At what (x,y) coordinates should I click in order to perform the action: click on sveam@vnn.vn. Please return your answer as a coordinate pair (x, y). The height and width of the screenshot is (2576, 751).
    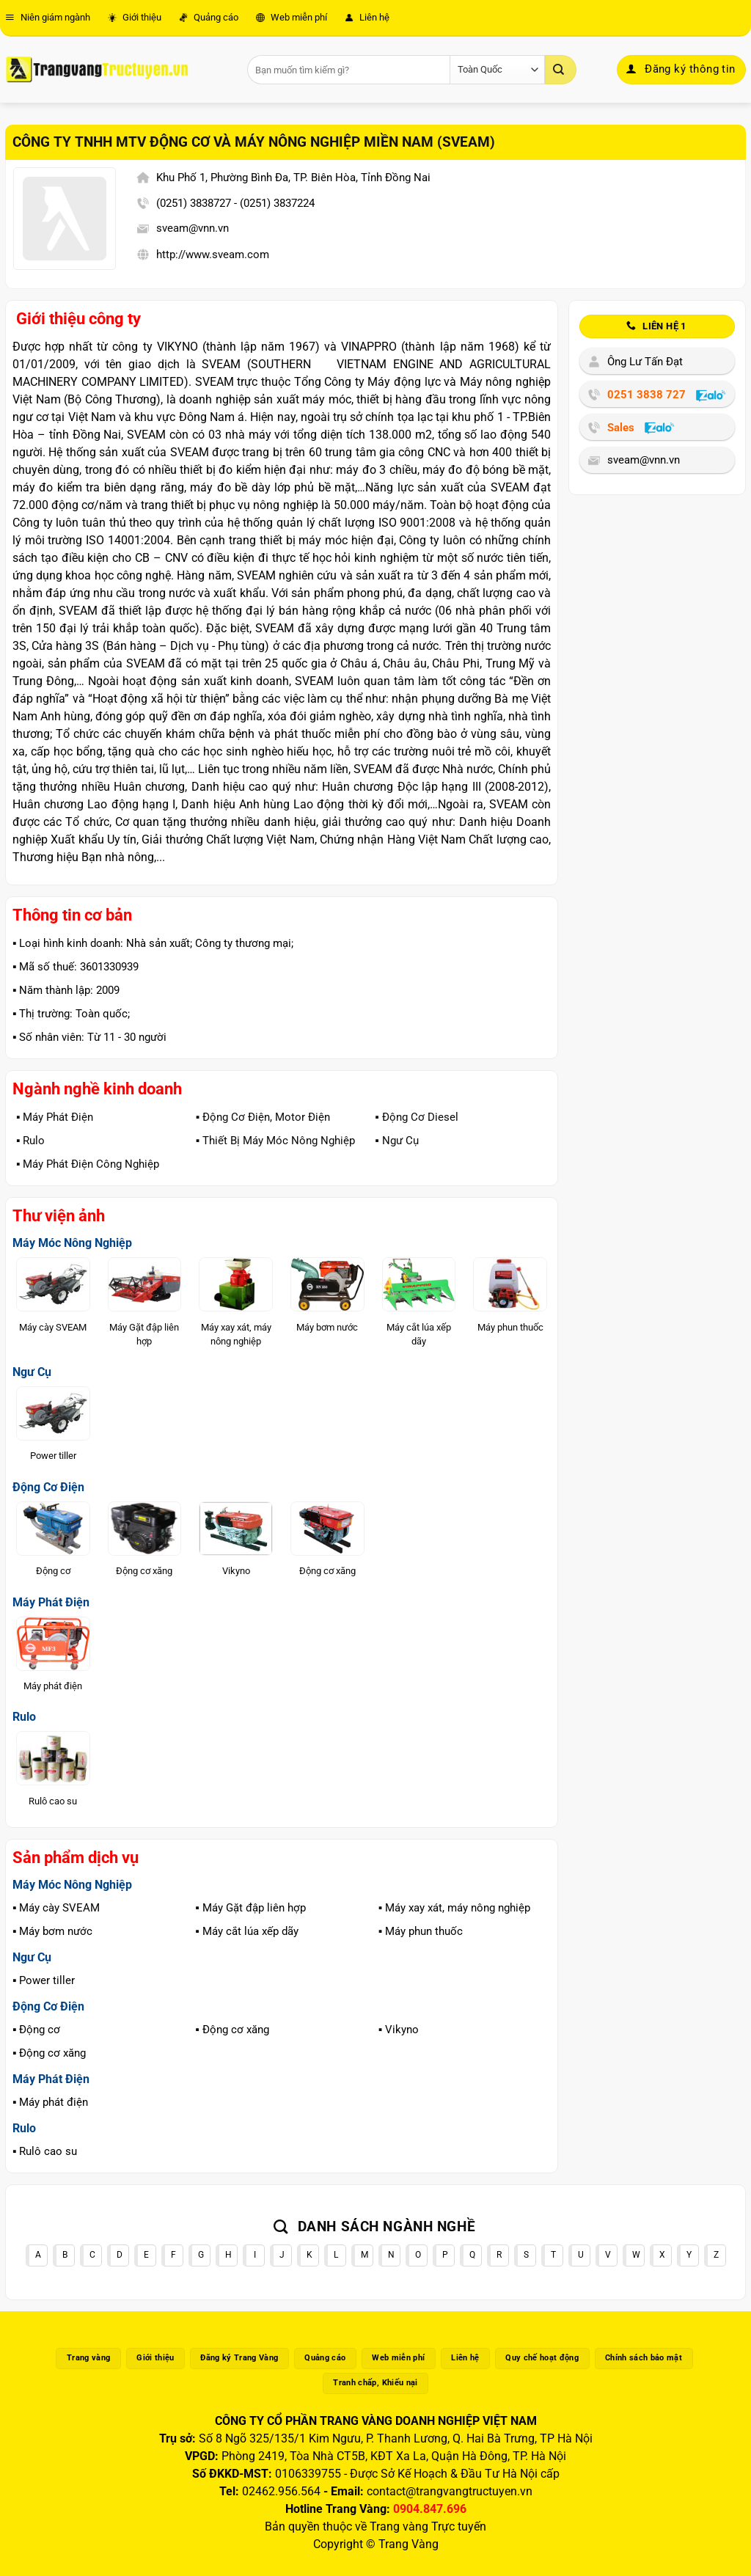
    Looking at the image, I should click on (192, 228).